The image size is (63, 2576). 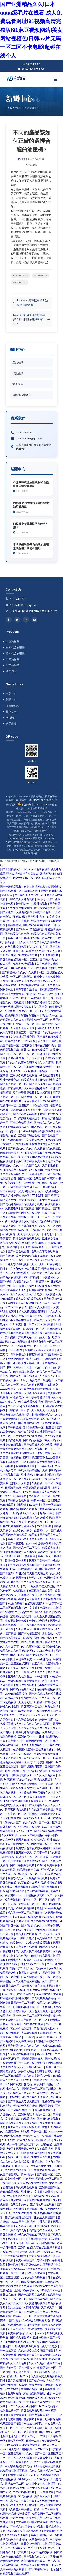 What do you see at coordinates (31, 1401) in the screenshot?
I see `97在线观看免费视频` at bounding box center [31, 1401].